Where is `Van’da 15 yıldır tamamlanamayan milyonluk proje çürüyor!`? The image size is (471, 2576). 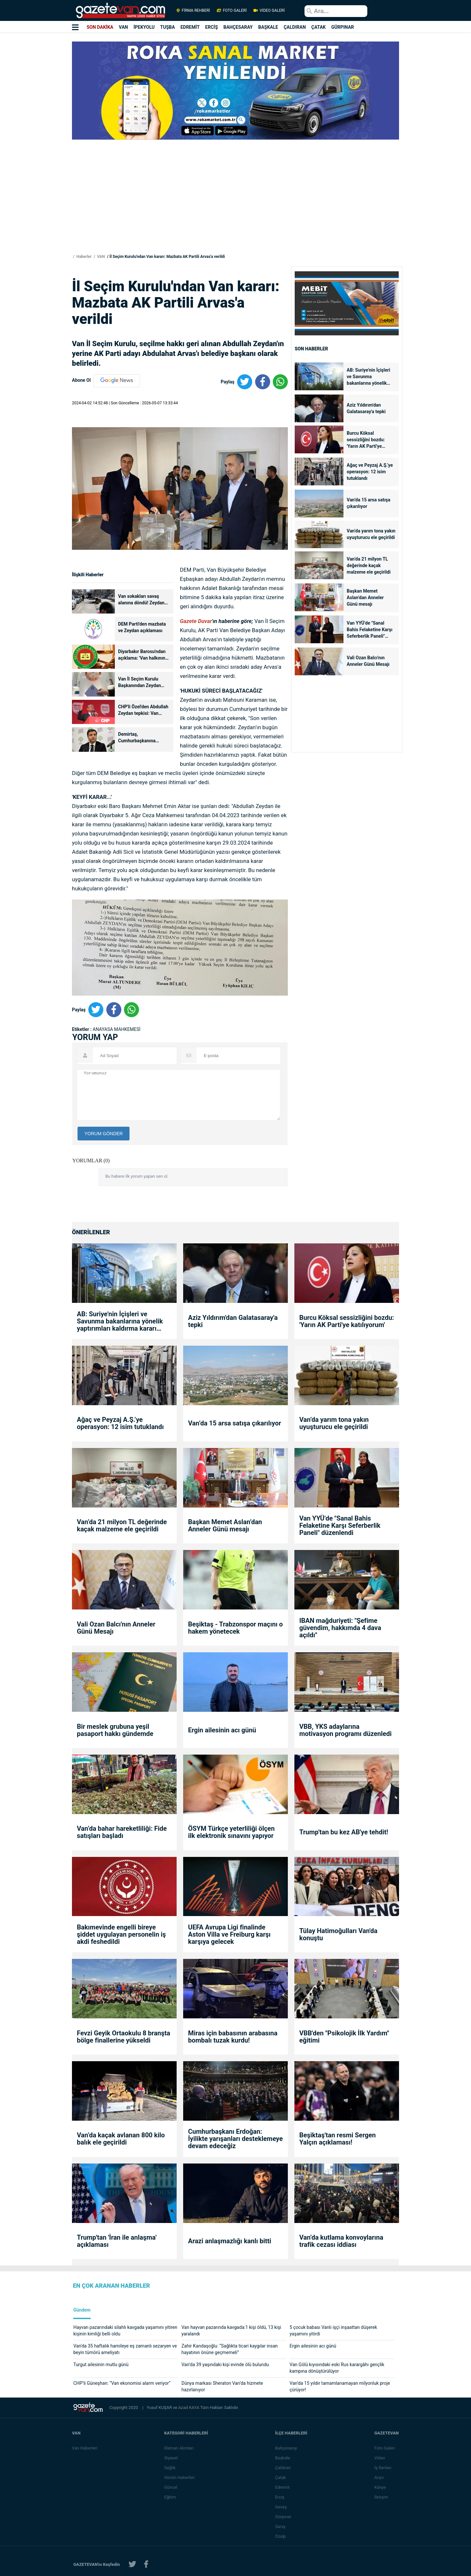 Van’da 15 yıldır tamamlanamayan milyonluk proje çürüyor! is located at coordinates (339, 2386).